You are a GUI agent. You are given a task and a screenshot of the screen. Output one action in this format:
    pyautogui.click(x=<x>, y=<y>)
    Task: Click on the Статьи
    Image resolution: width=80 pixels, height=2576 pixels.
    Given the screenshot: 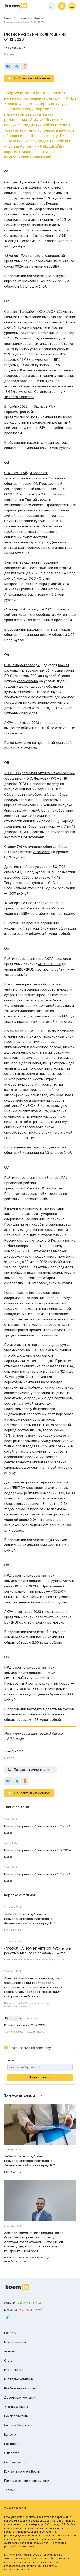 What is the action you would take?
    pyautogui.click(x=9, y=2360)
    